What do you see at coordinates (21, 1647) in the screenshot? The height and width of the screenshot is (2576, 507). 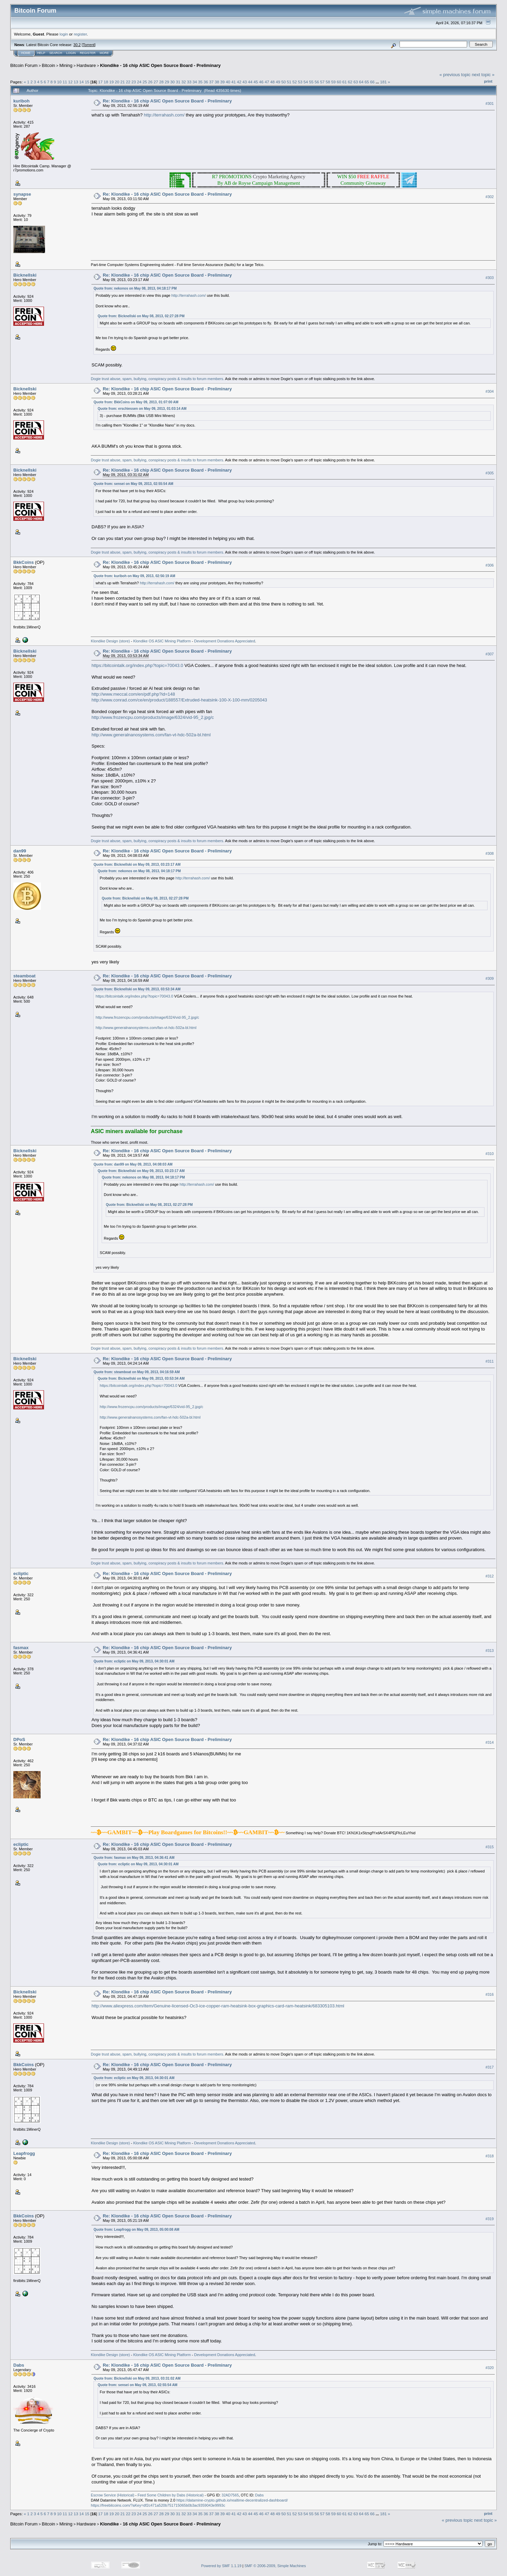 I see `fasmax` at bounding box center [21, 1647].